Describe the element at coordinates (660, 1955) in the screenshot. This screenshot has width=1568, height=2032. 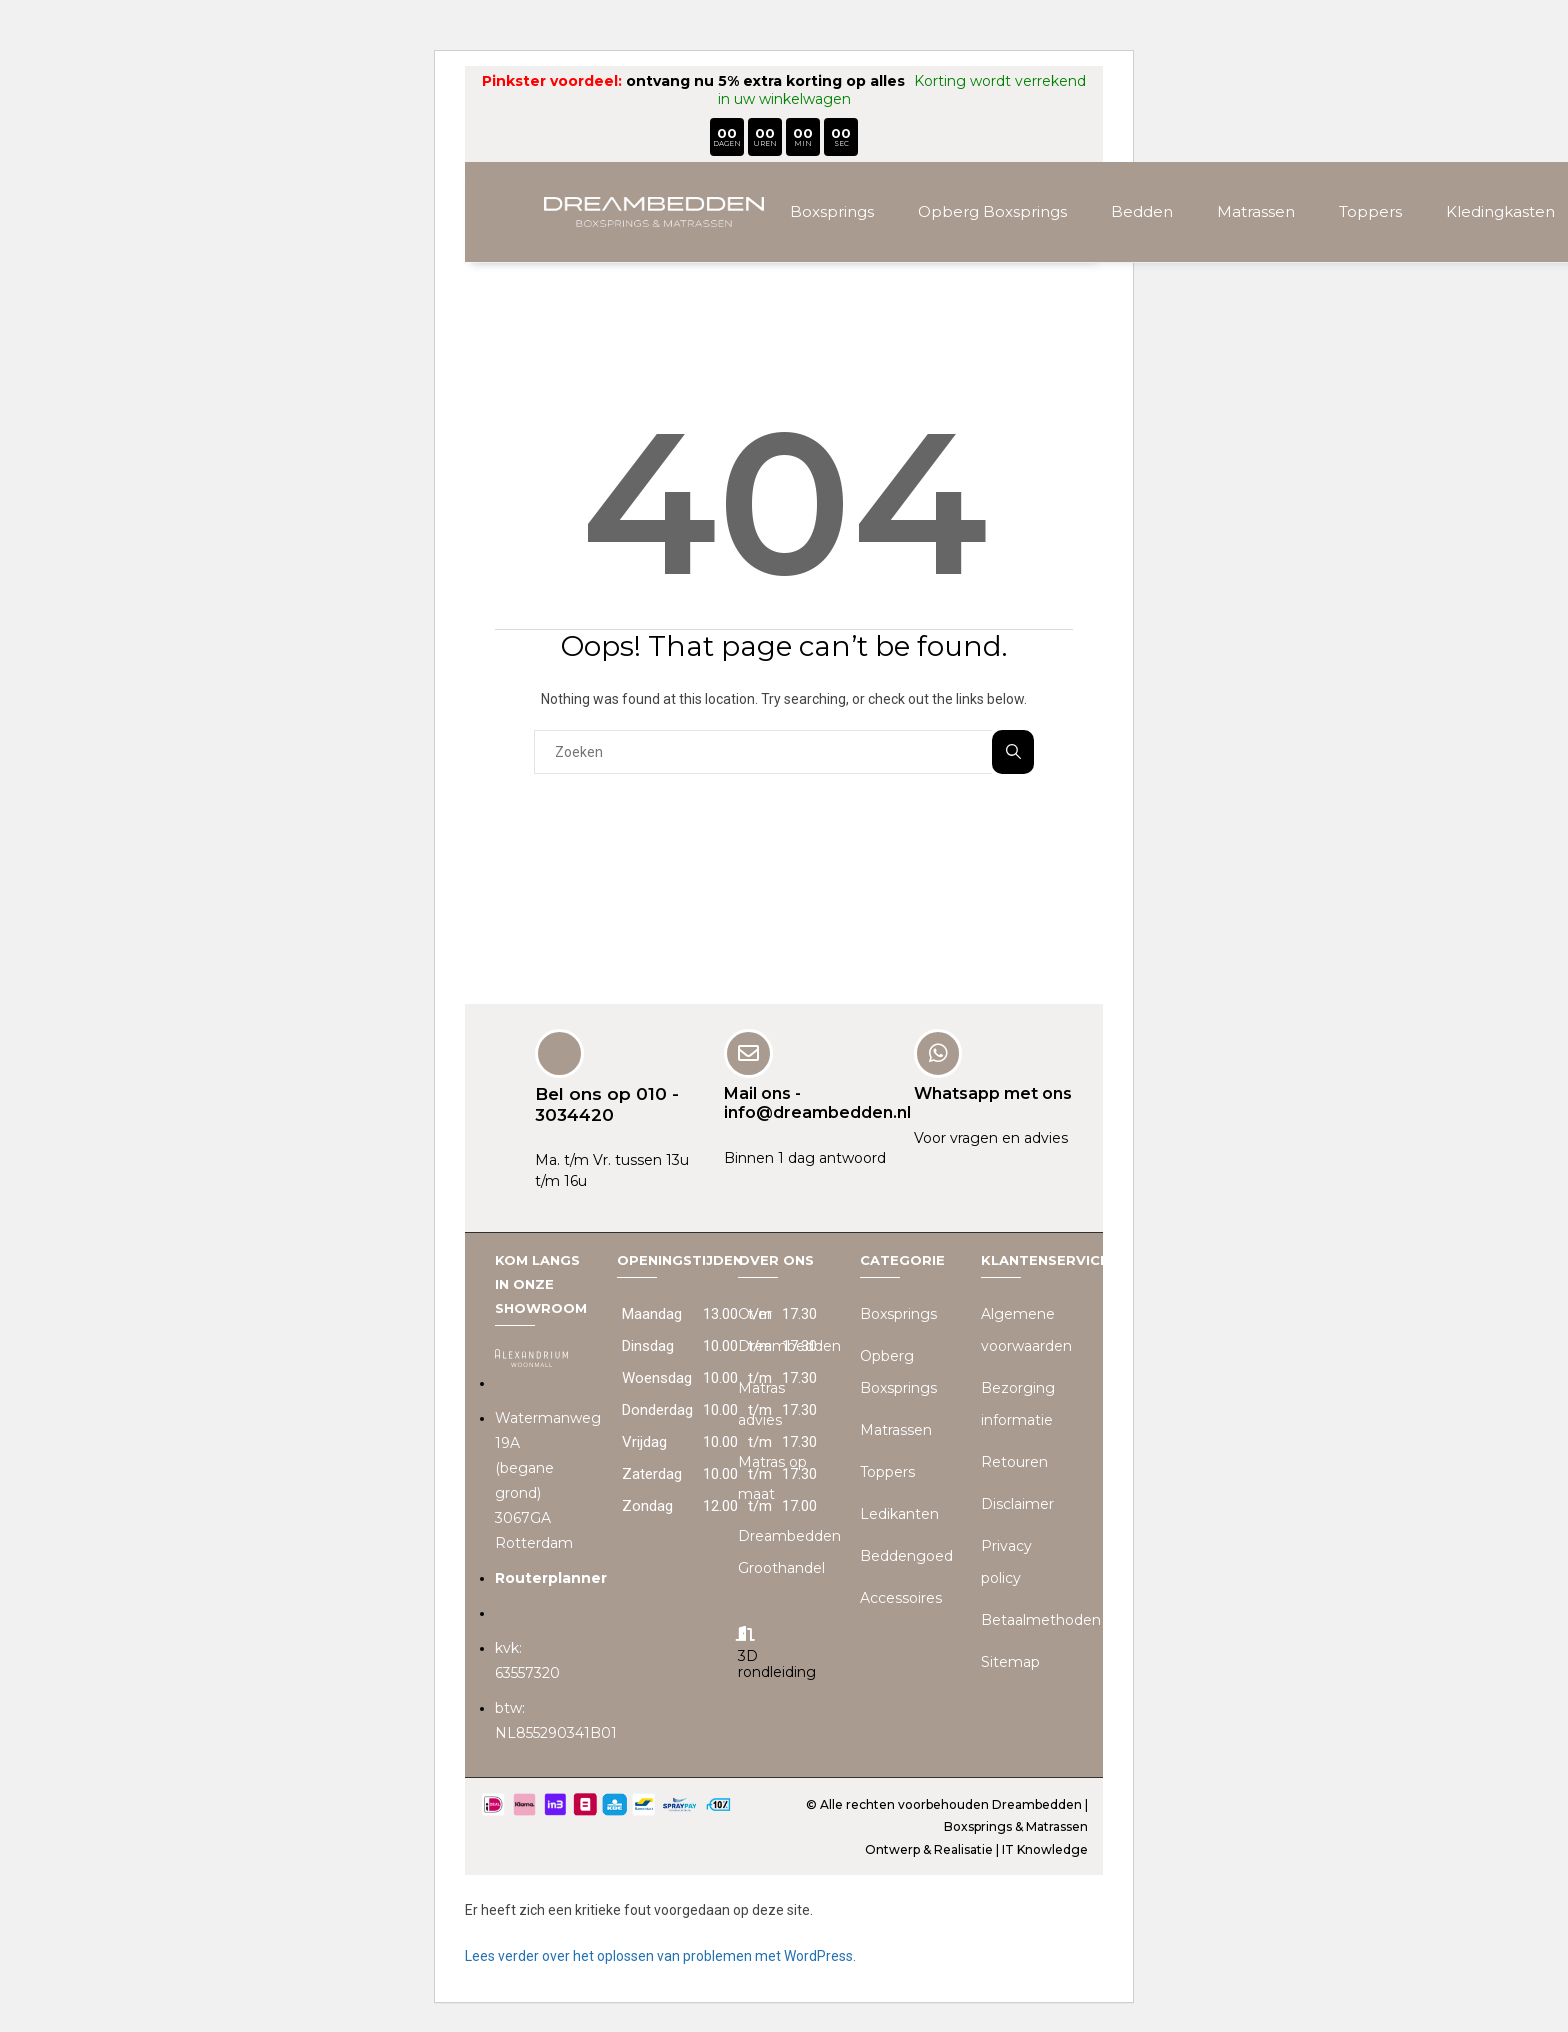
I see `Lees verder over het oplossen van problemen met WordPress.` at that location.